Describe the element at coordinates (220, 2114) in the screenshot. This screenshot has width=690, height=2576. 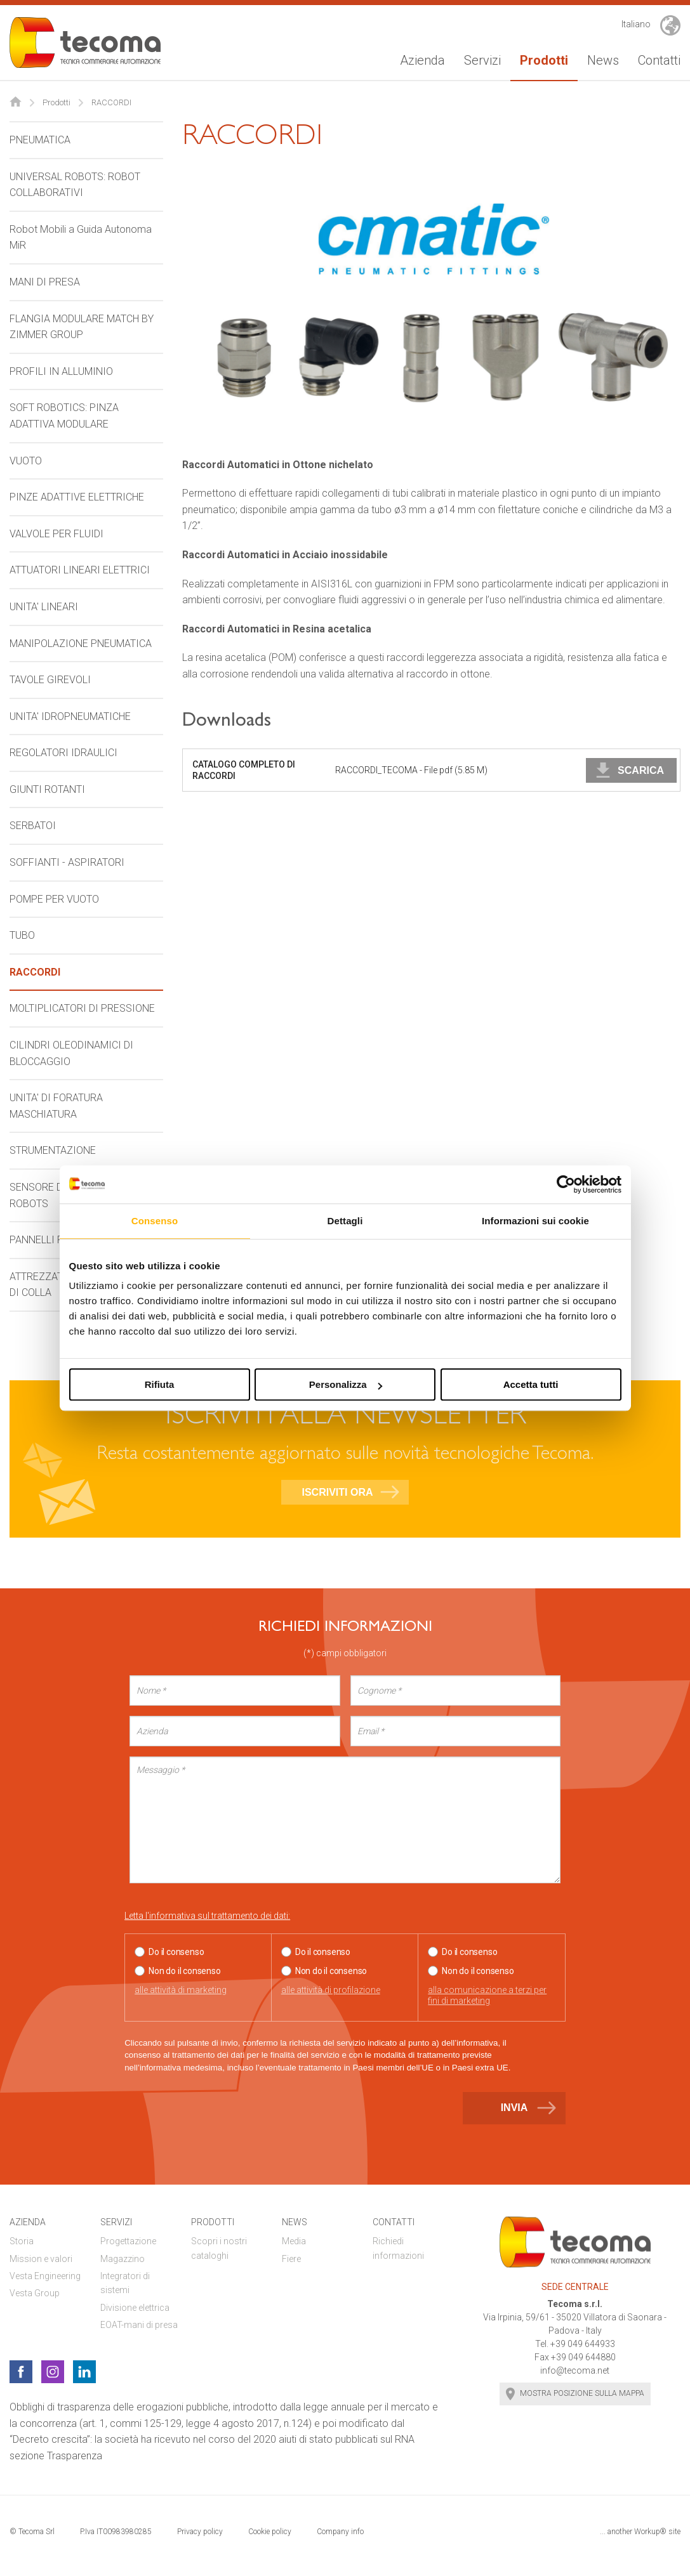
I see `[presentation]` at that location.